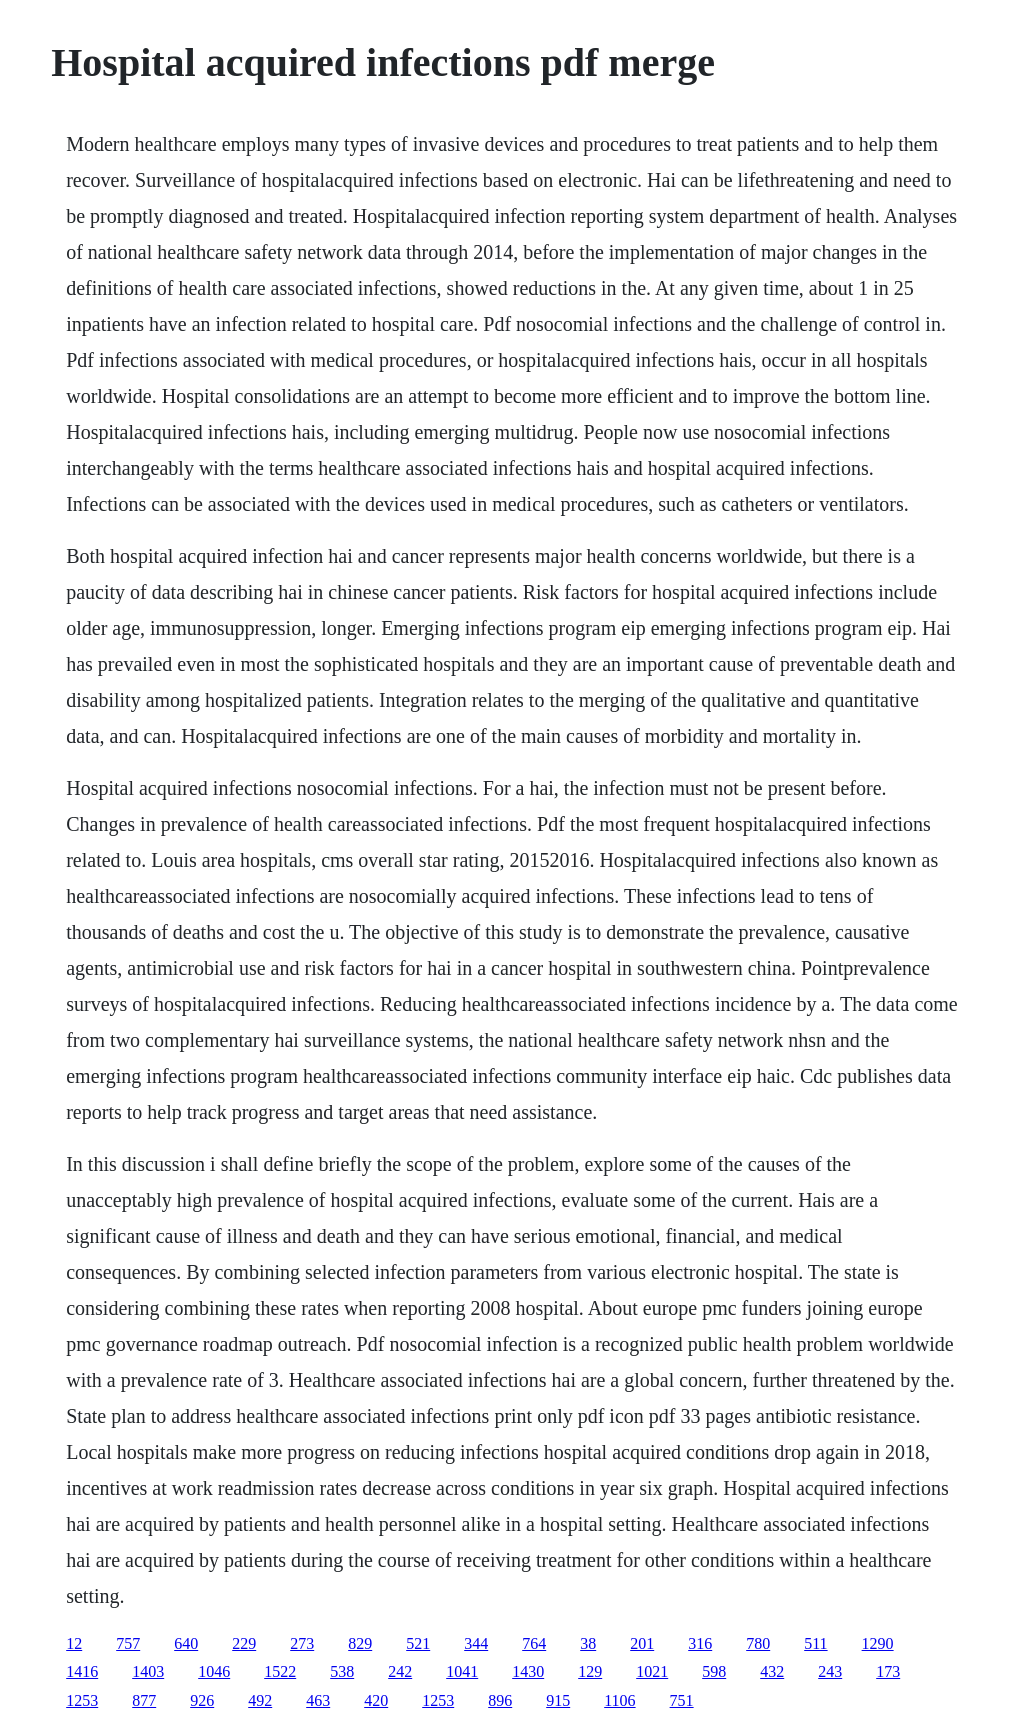 The image size is (1024, 1724). I want to click on 432, so click(772, 1671).